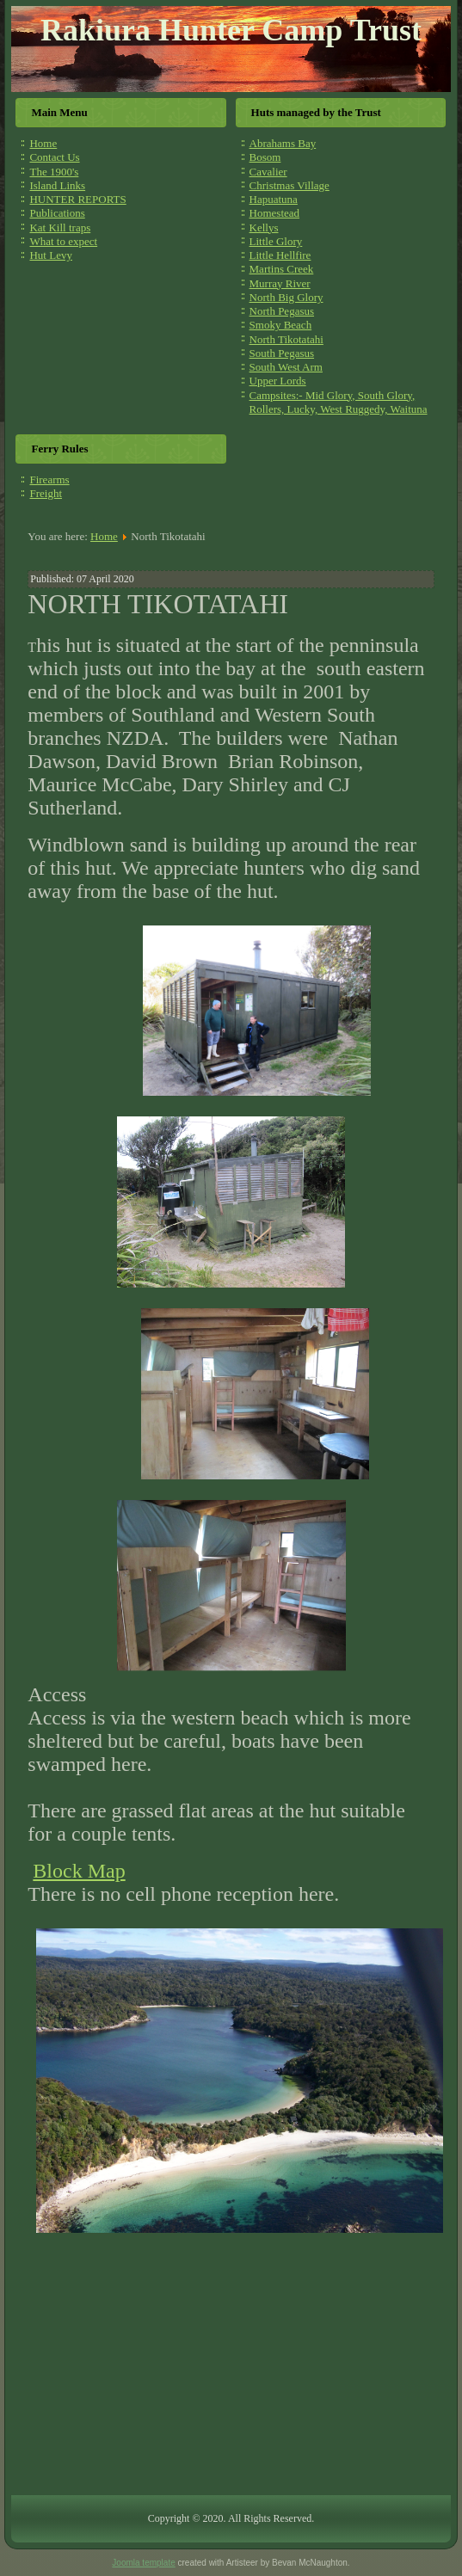 The width and height of the screenshot is (462, 2576). I want to click on Island Links, so click(57, 185).